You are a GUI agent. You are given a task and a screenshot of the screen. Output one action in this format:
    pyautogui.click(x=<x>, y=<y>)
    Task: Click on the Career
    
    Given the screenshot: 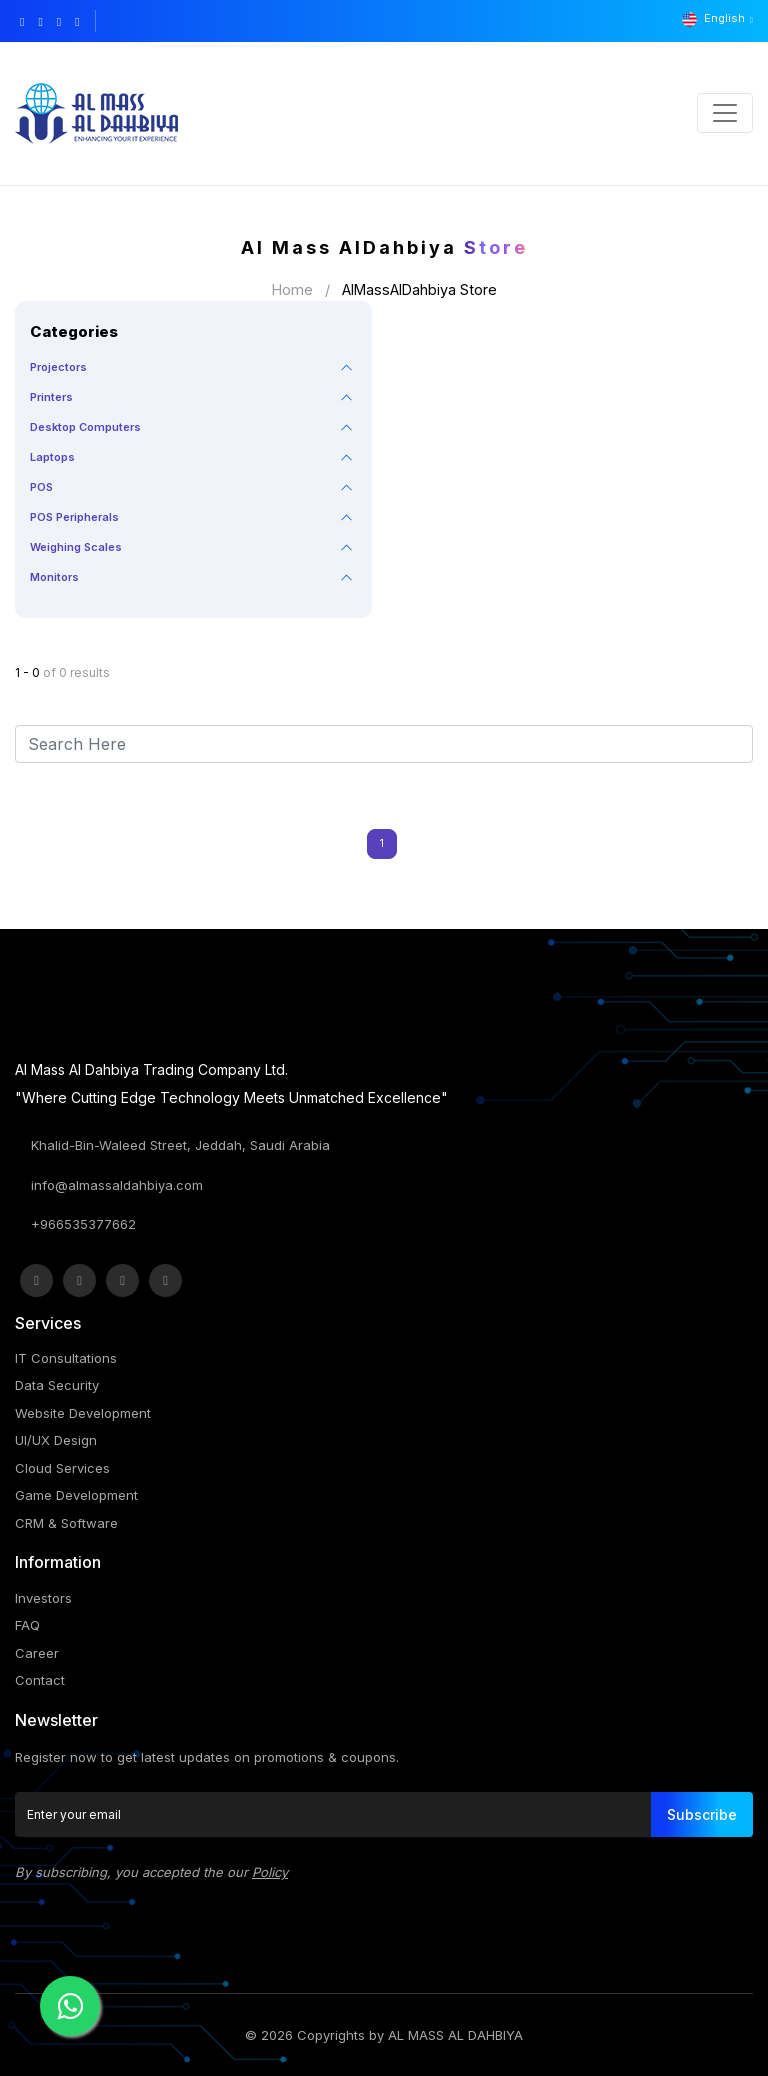 What is the action you would take?
    pyautogui.click(x=37, y=1653)
    